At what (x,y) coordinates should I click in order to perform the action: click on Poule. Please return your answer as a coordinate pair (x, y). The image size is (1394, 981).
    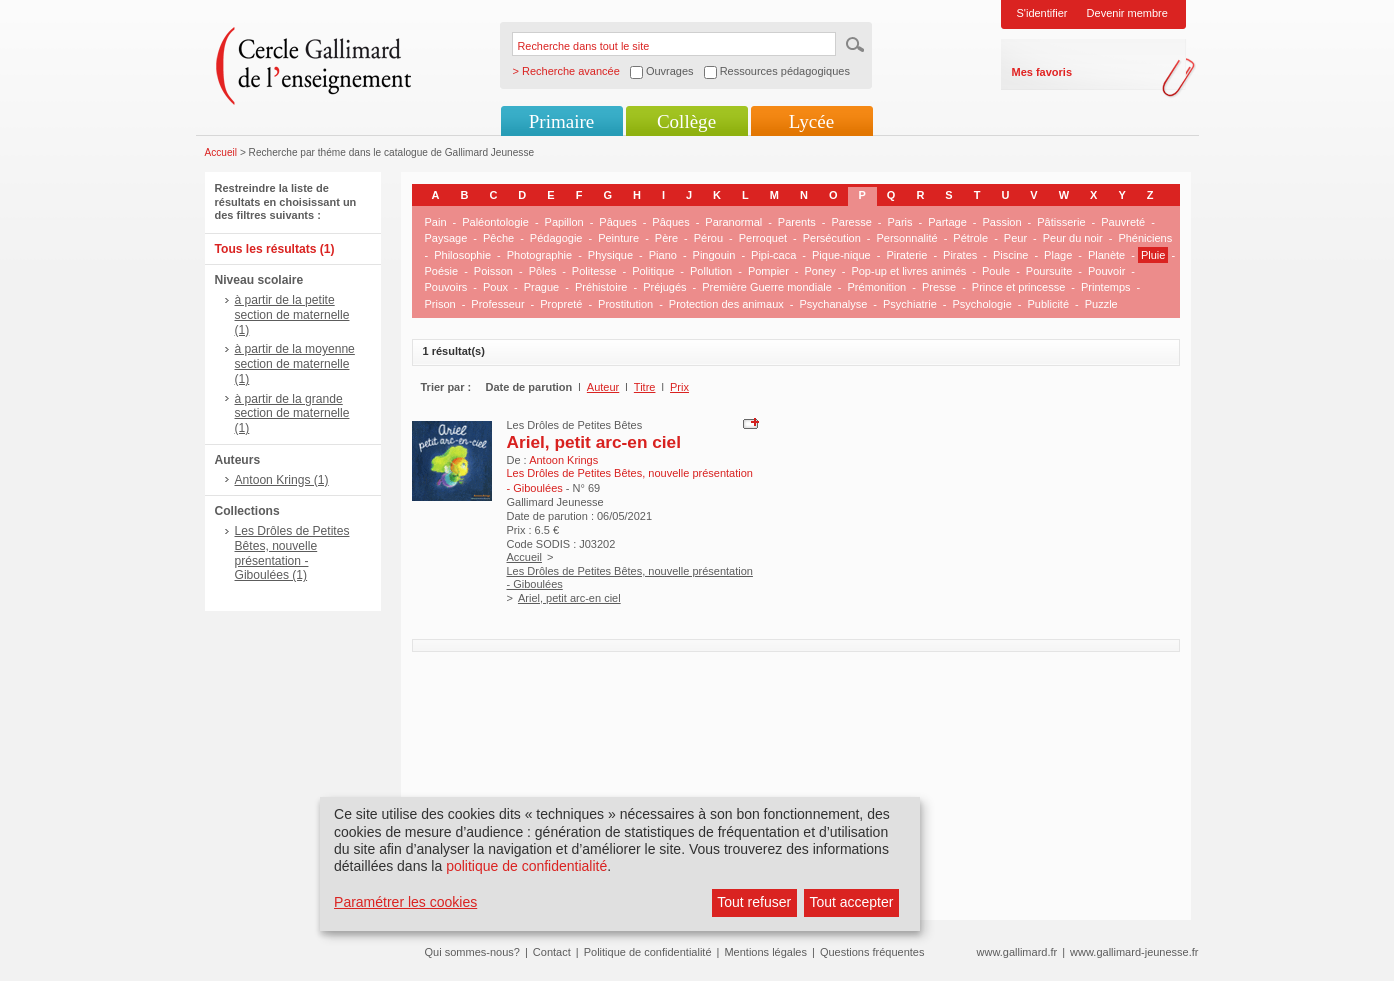
    Looking at the image, I should click on (996, 271).